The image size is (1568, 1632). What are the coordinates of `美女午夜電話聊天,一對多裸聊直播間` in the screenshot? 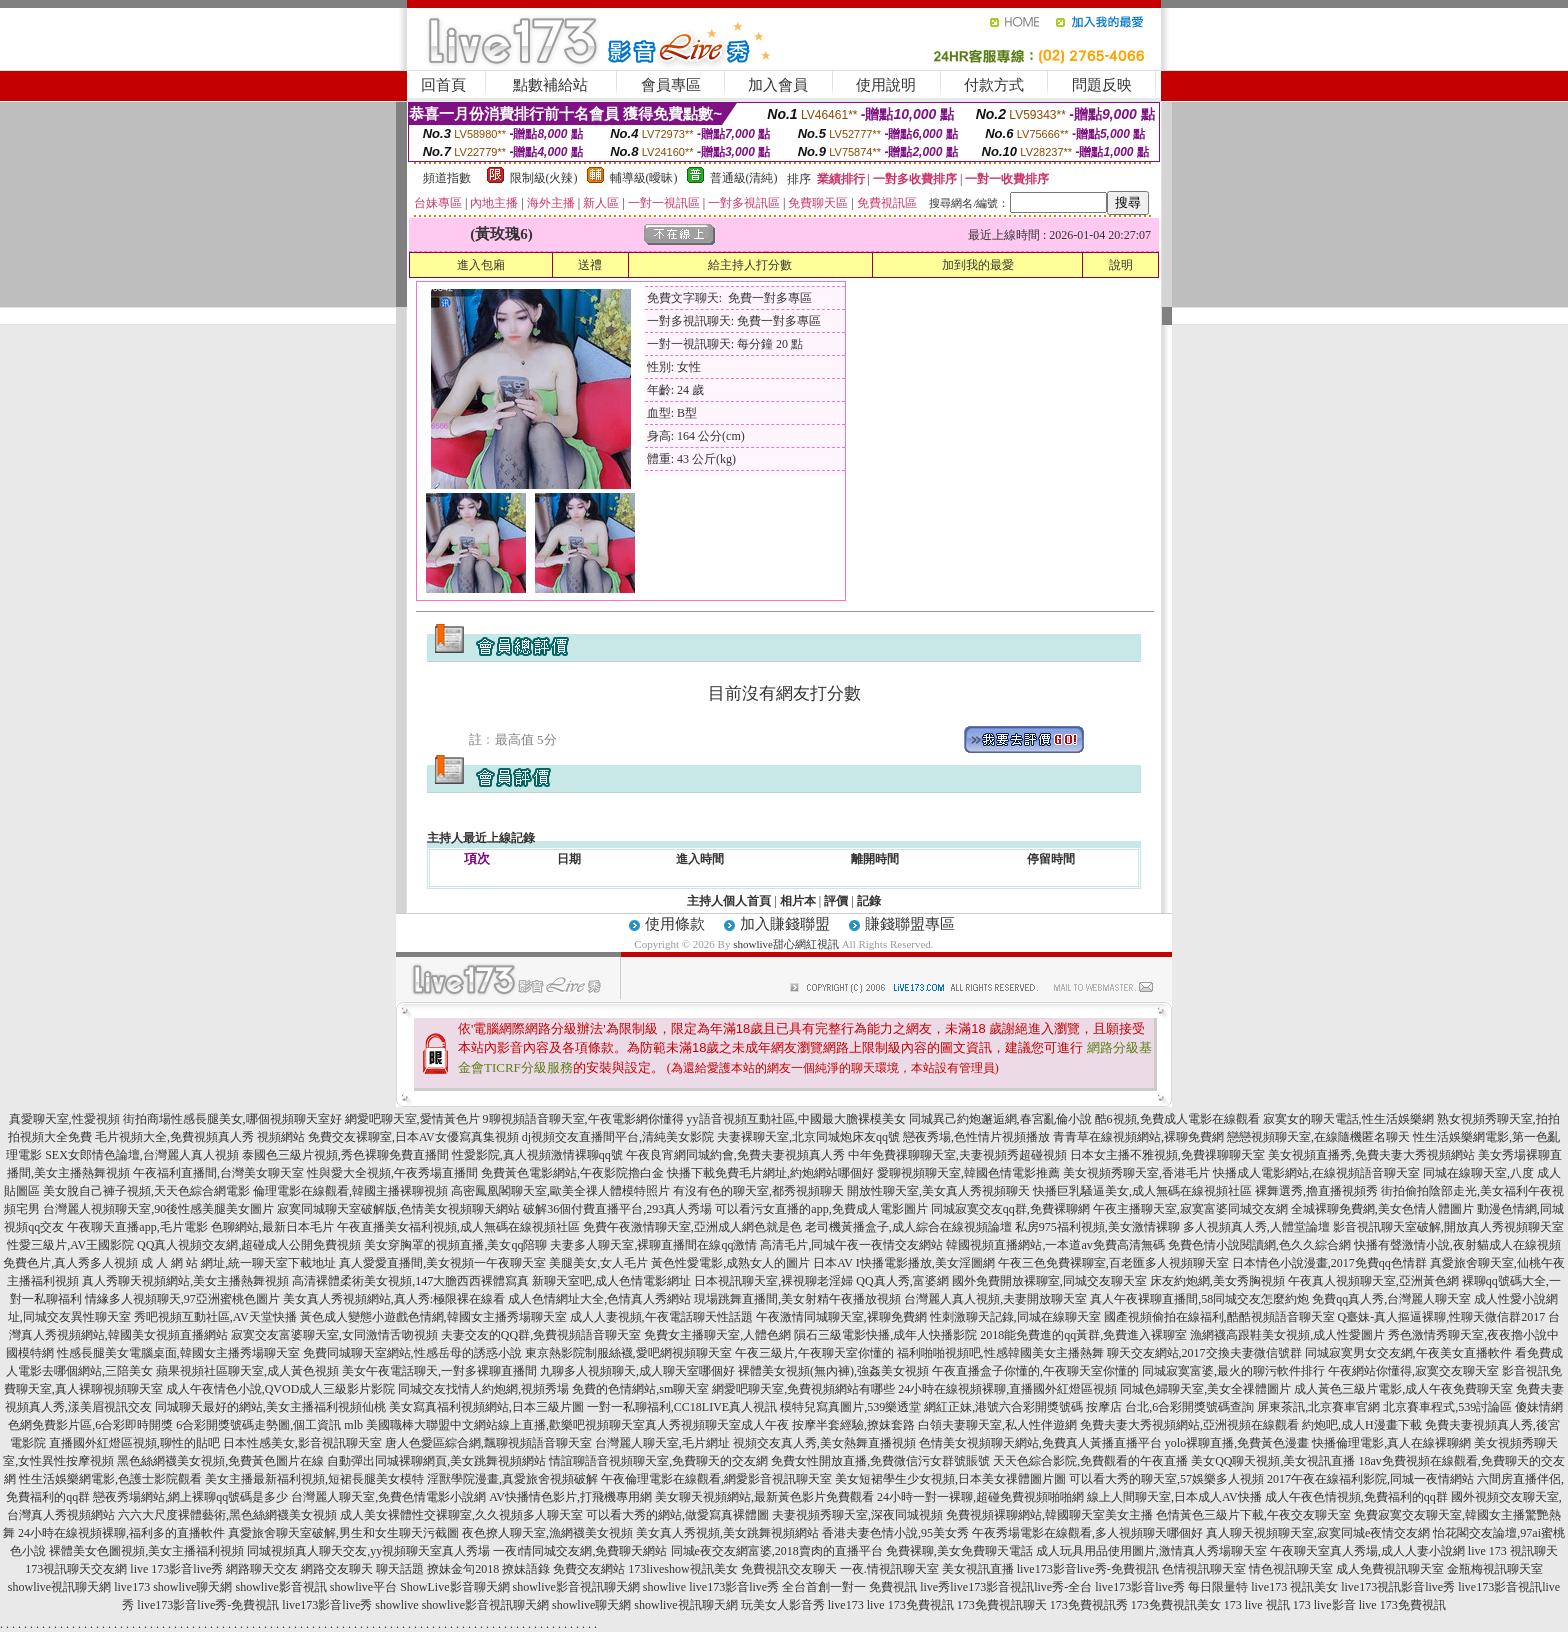 It's located at (439, 1371).